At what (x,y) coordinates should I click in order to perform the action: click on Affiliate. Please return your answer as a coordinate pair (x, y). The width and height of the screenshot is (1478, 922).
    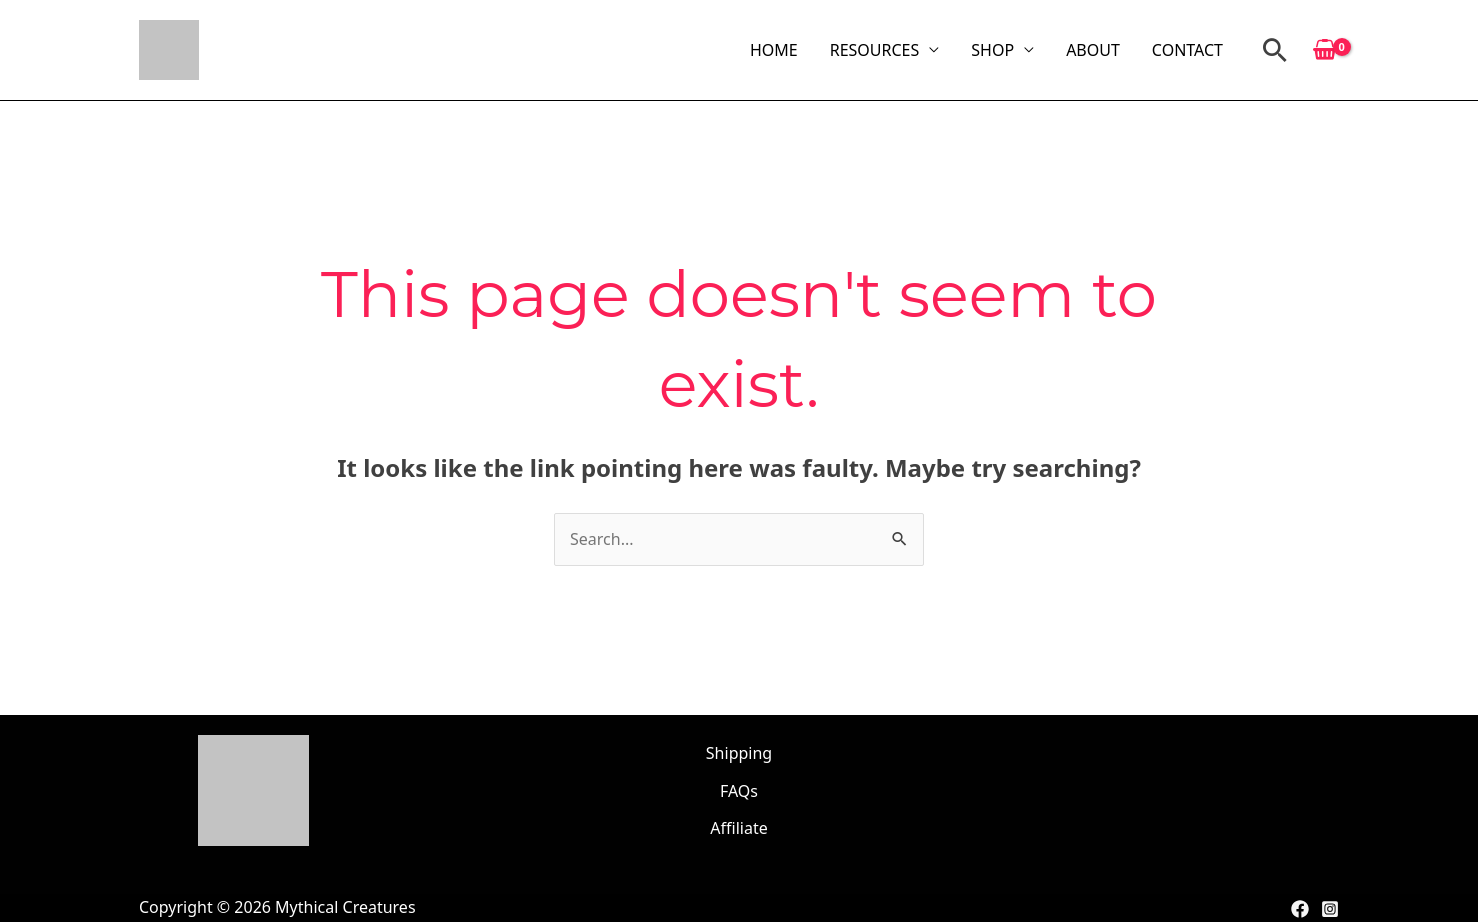
    Looking at the image, I should click on (738, 828).